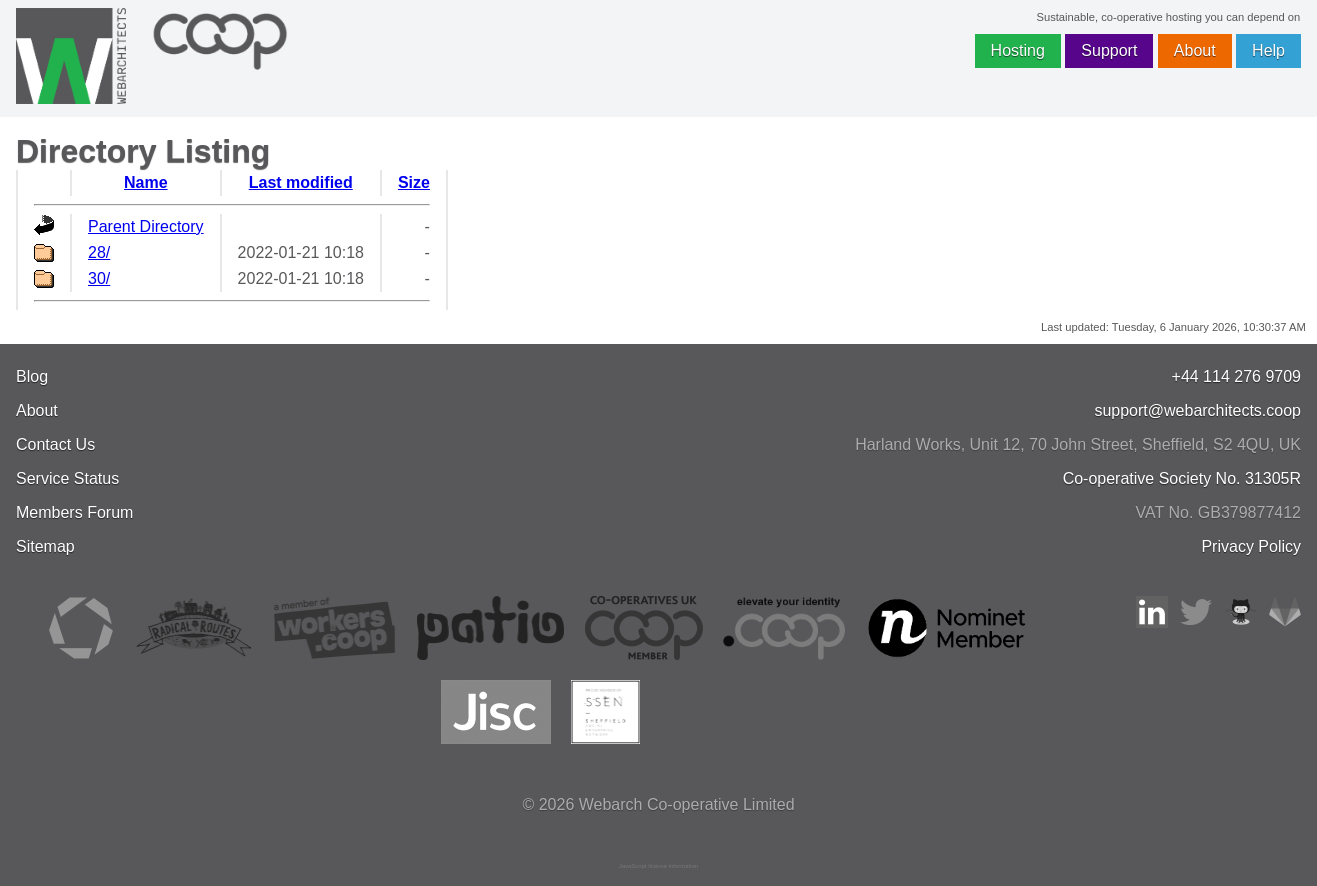  What do you see at coordinates (1197, 410) in the screenshot?
I see `support@webarchitects.coop` at bounding box center [1197, 410].